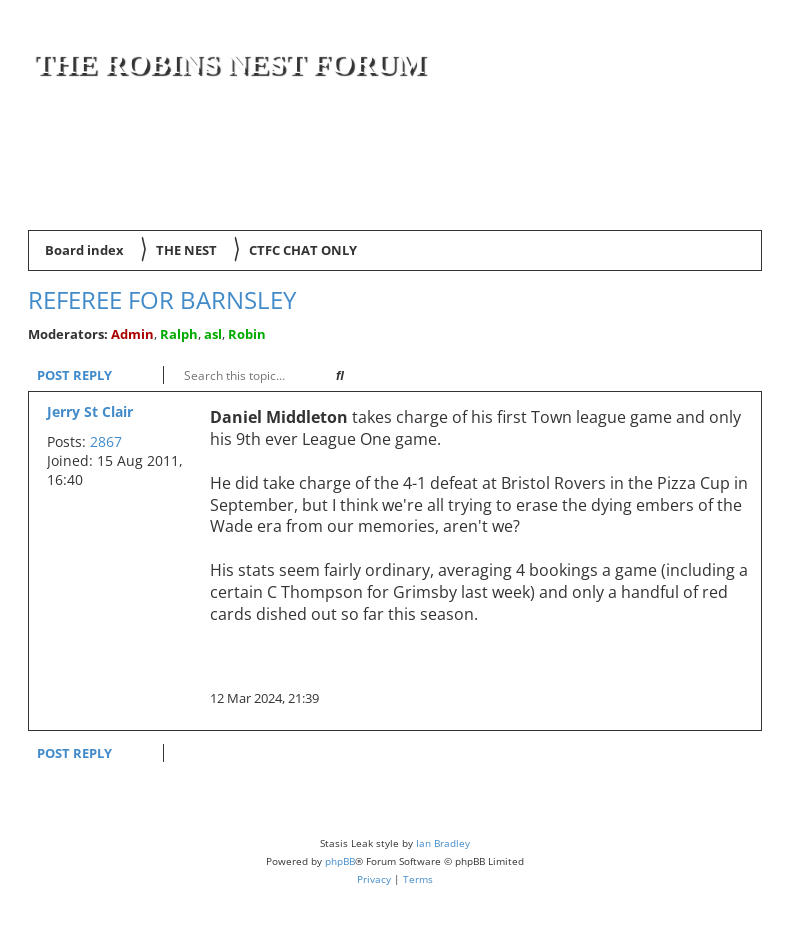 This screenshot has width=790, height=926. I want to click on asl, so click(213, 334).